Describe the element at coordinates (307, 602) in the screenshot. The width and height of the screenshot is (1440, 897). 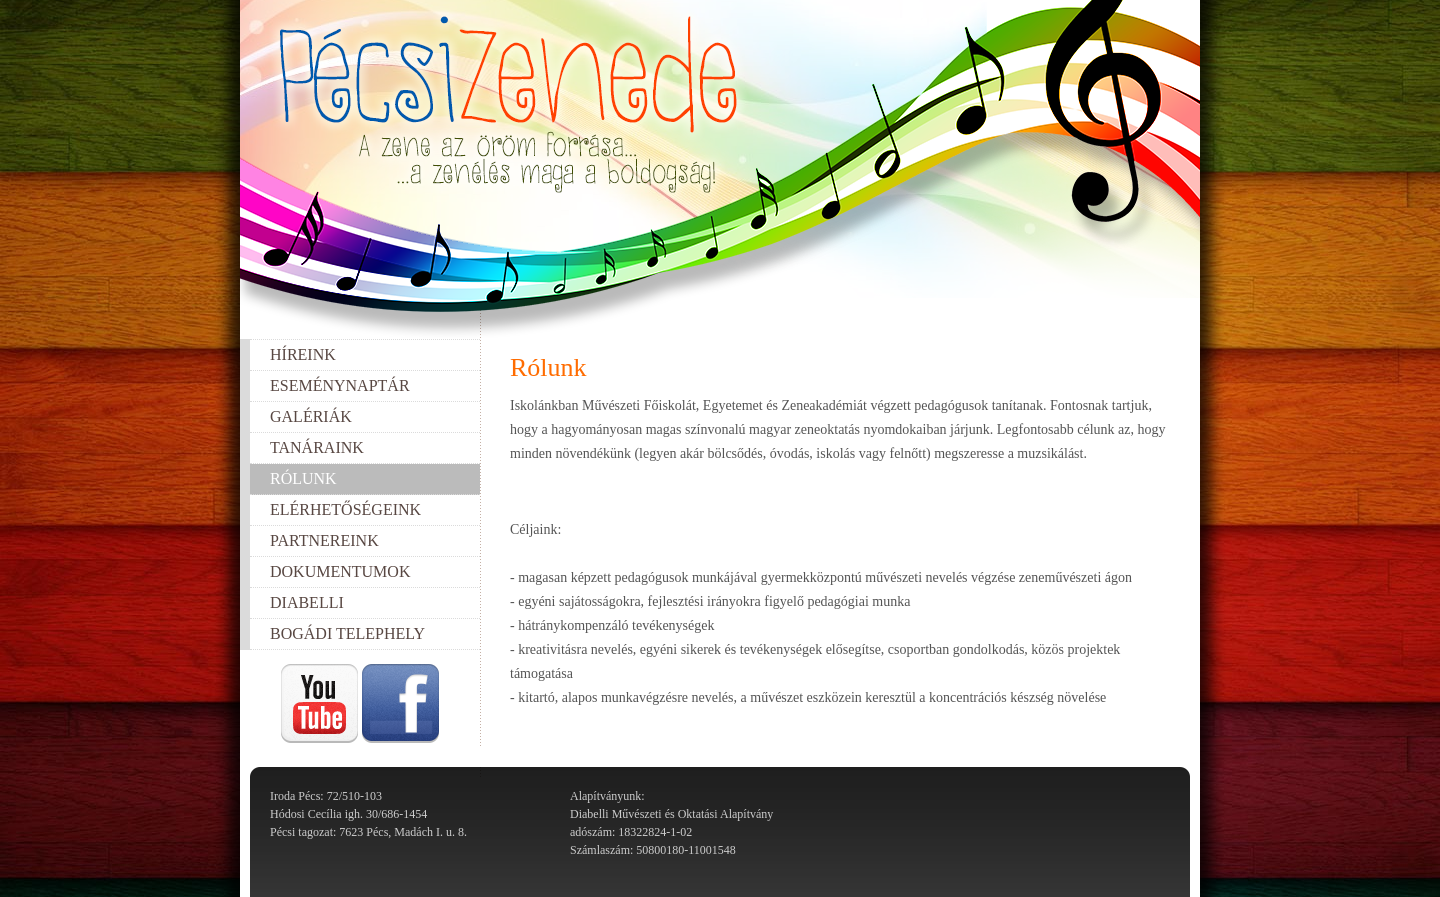
I see `Diabelli` at that location.